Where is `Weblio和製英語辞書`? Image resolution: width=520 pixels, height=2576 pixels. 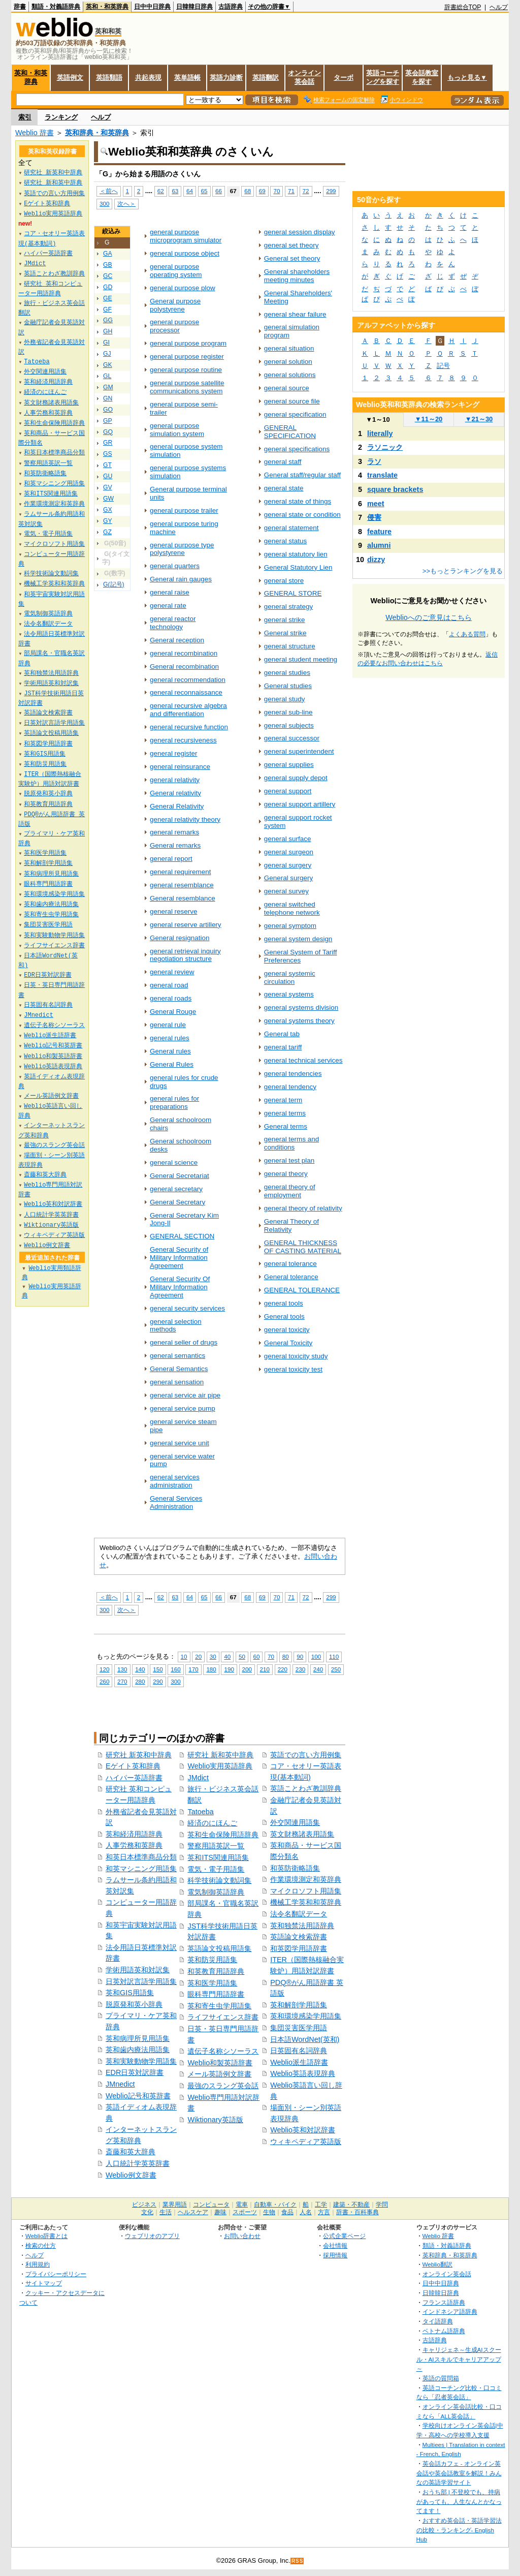 Weblio和製英語辞書 is located at coordinates (219, 2063).